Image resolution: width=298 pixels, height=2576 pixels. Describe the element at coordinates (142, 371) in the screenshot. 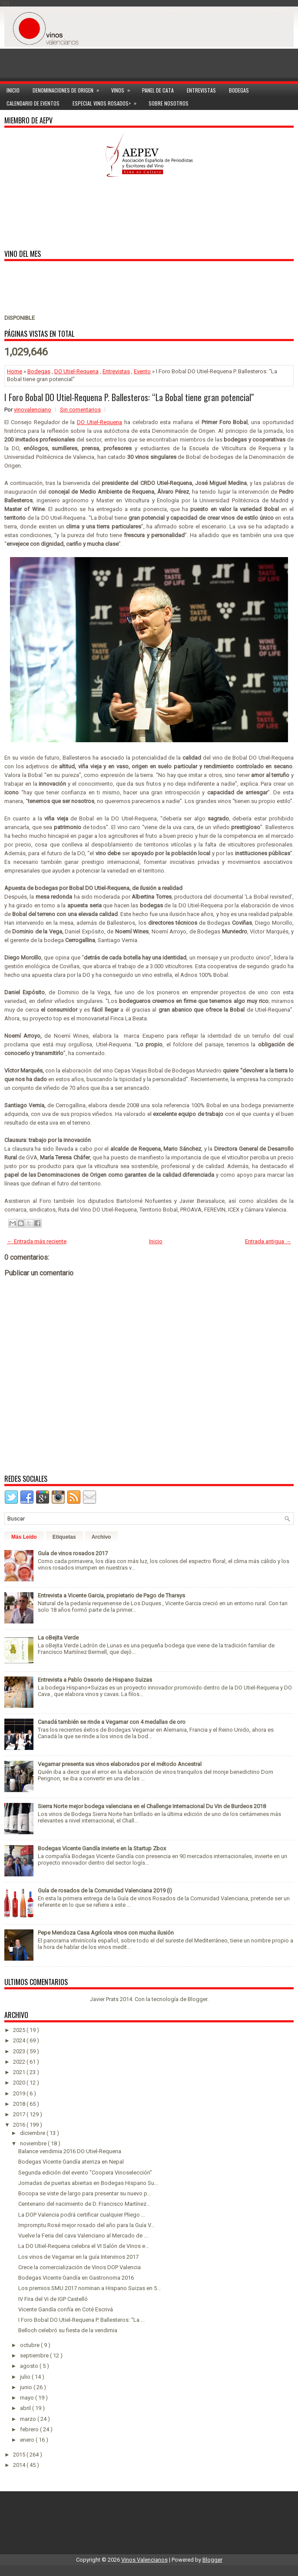

I see `Evento` at that location.